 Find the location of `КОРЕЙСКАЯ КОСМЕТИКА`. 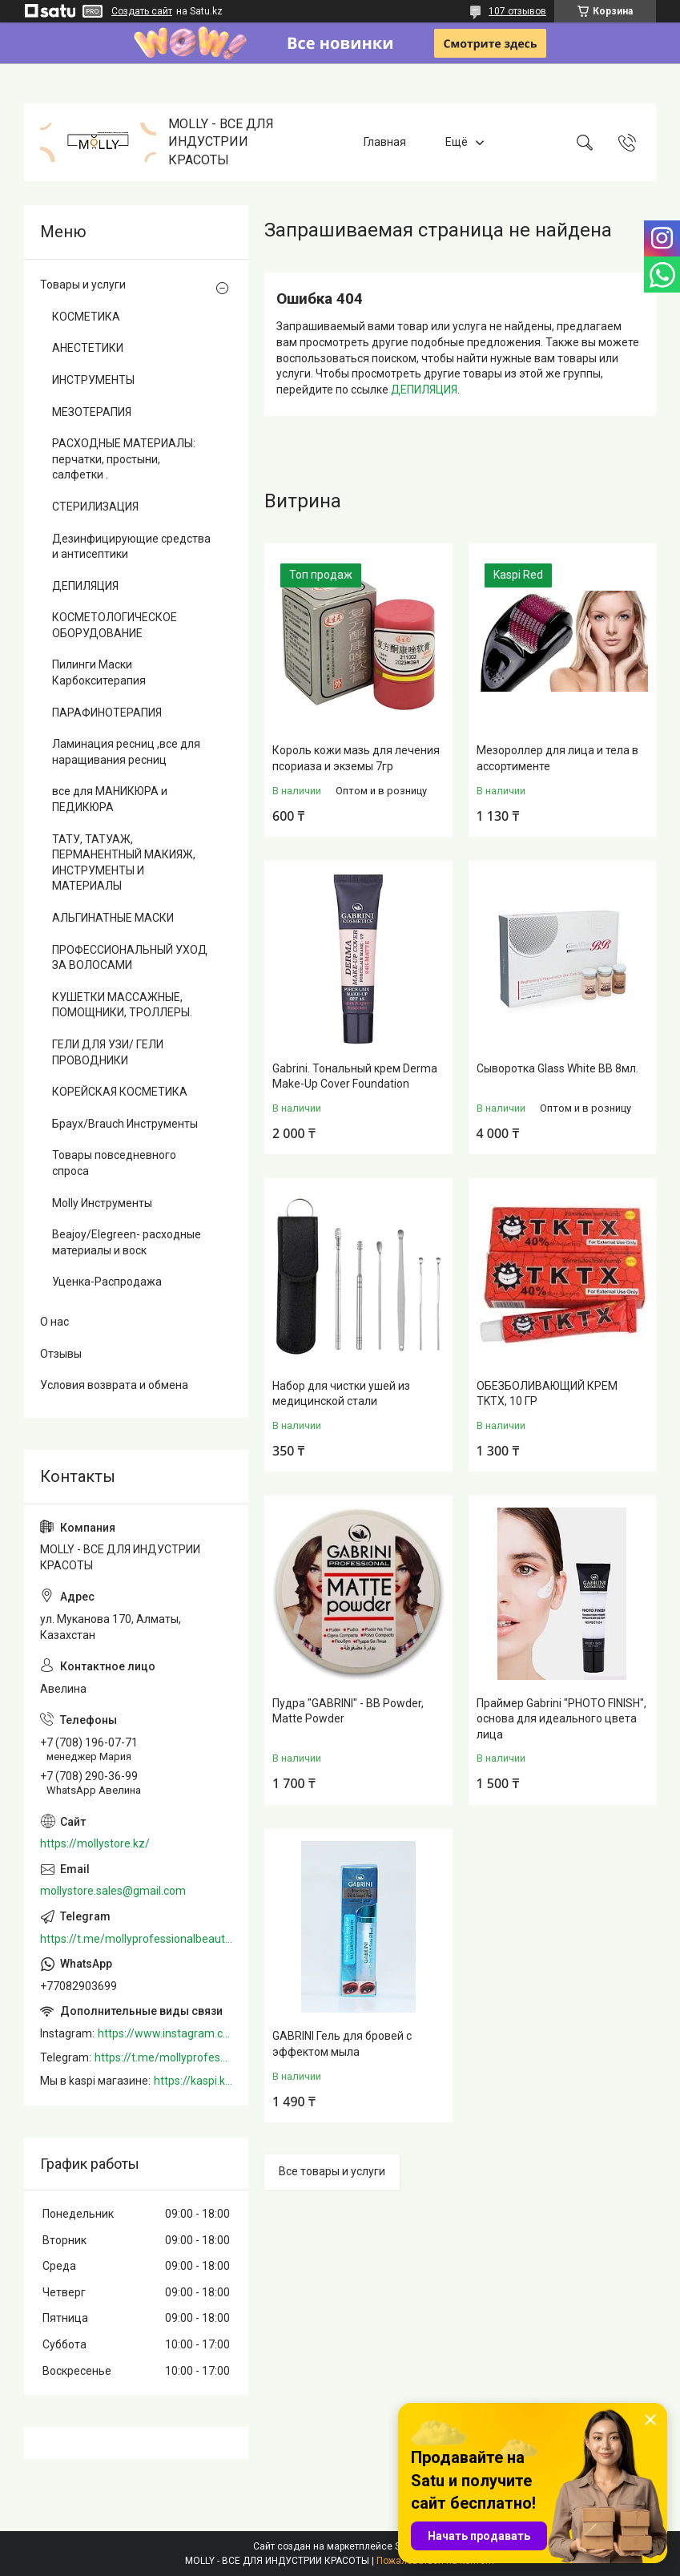

КОРЕЙСКАЯ КОСМЕТИКА is located at coordinates (119, 1091).